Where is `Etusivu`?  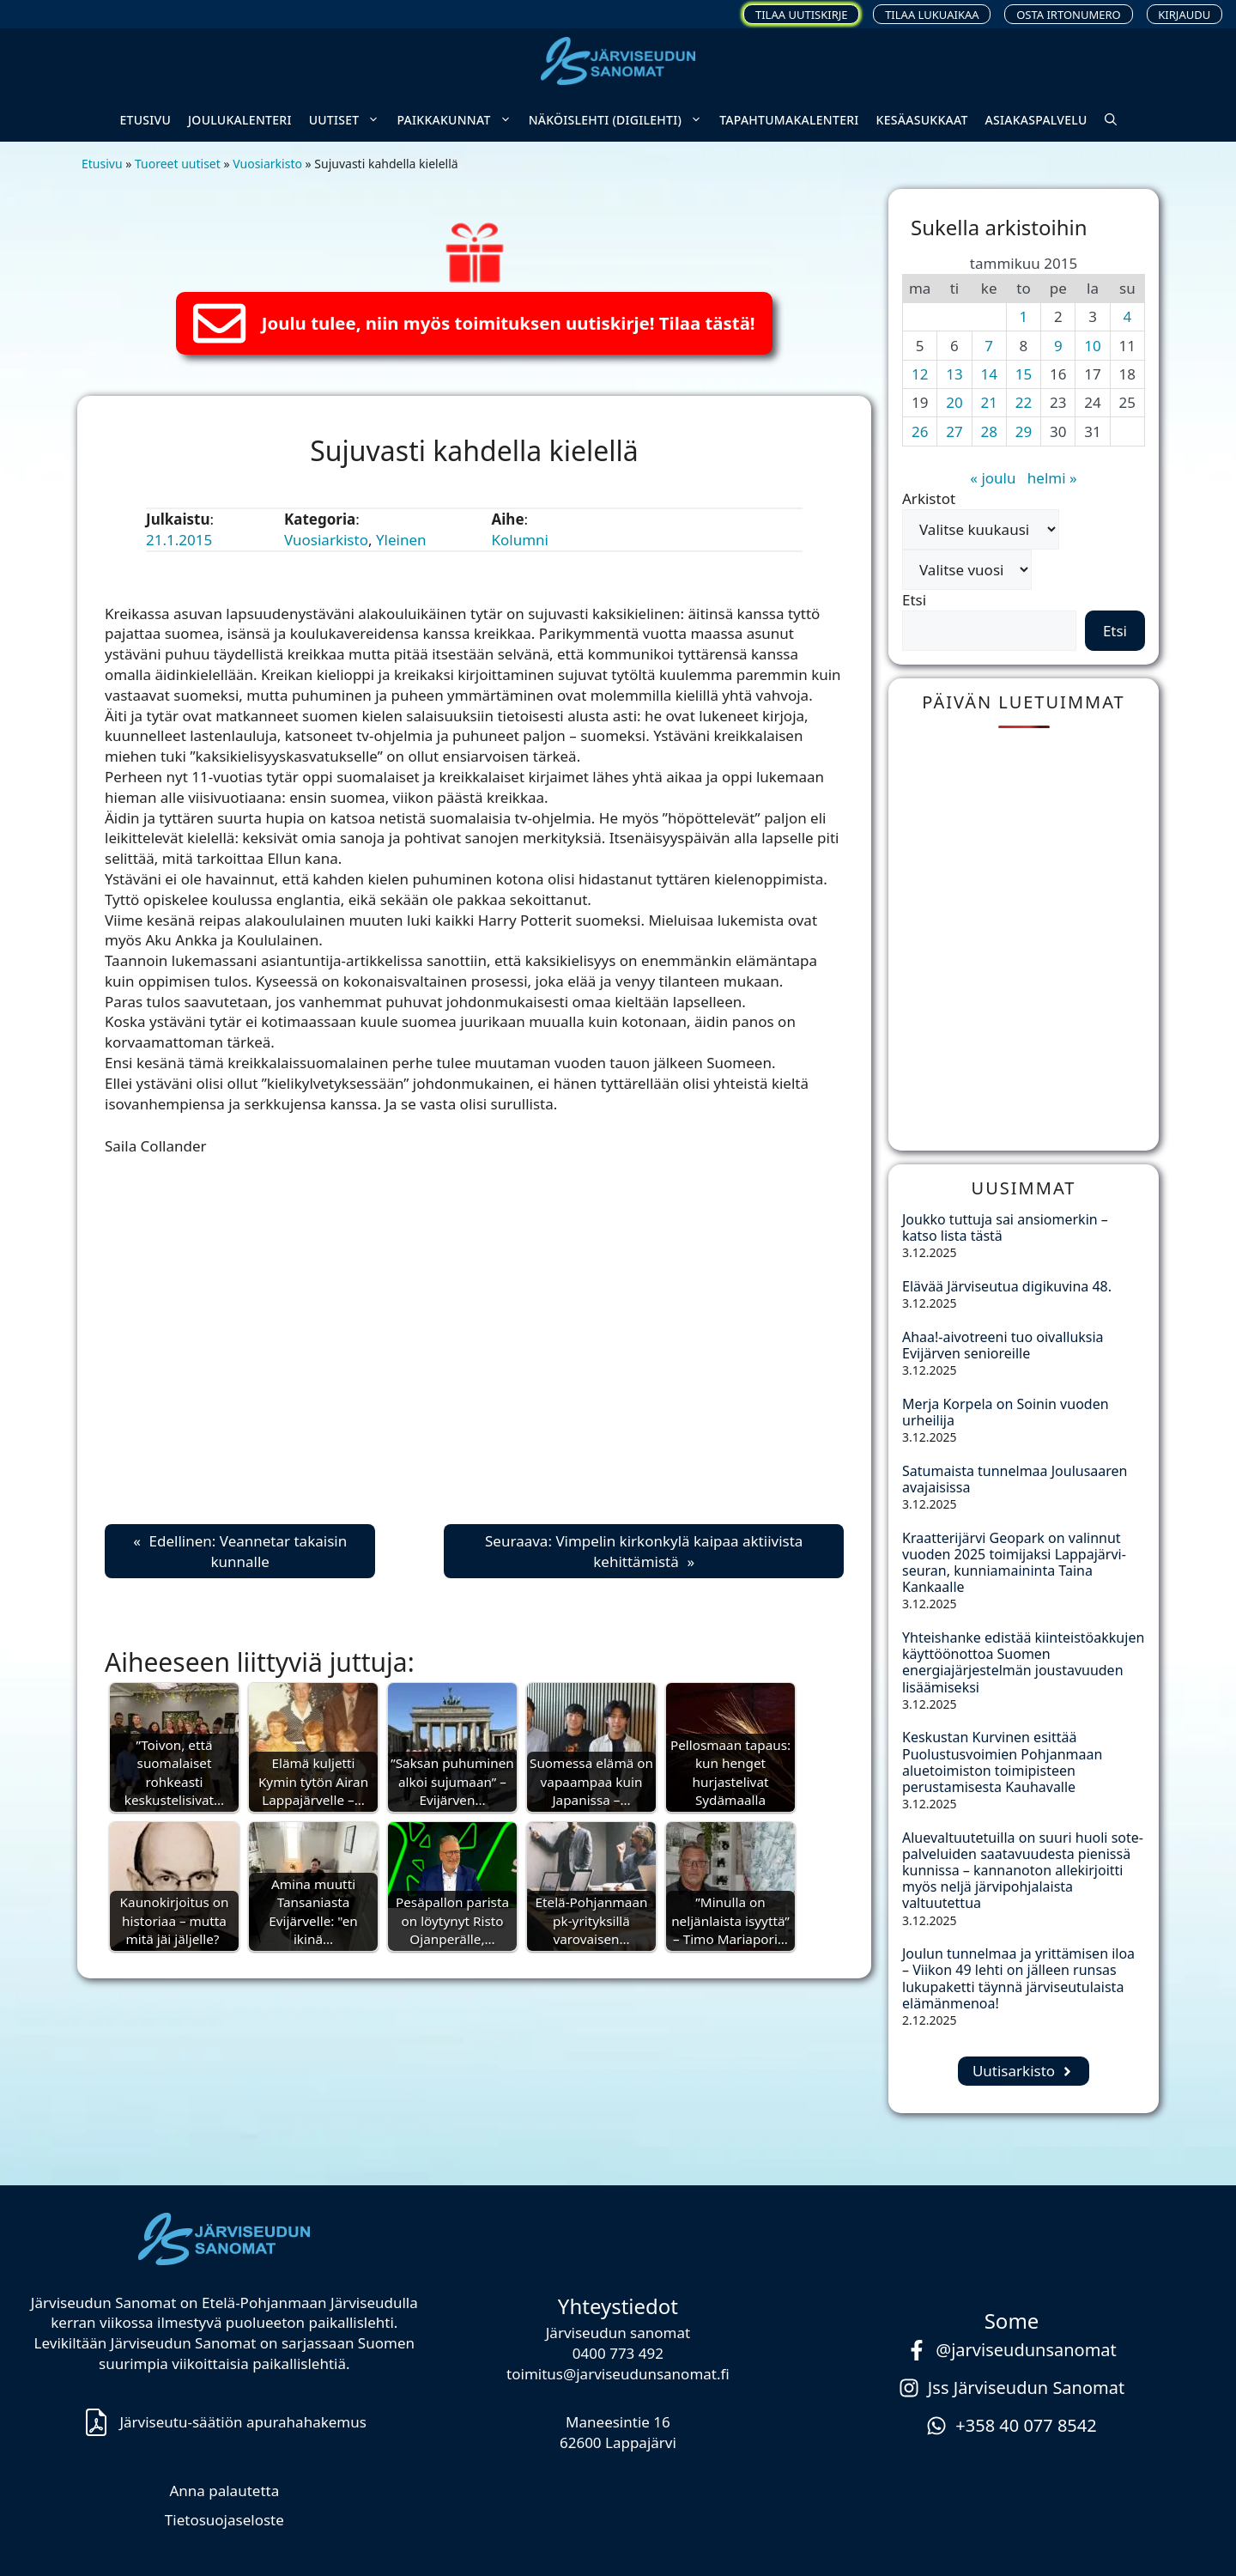 Etusivu is located at coordinates (145, 120).